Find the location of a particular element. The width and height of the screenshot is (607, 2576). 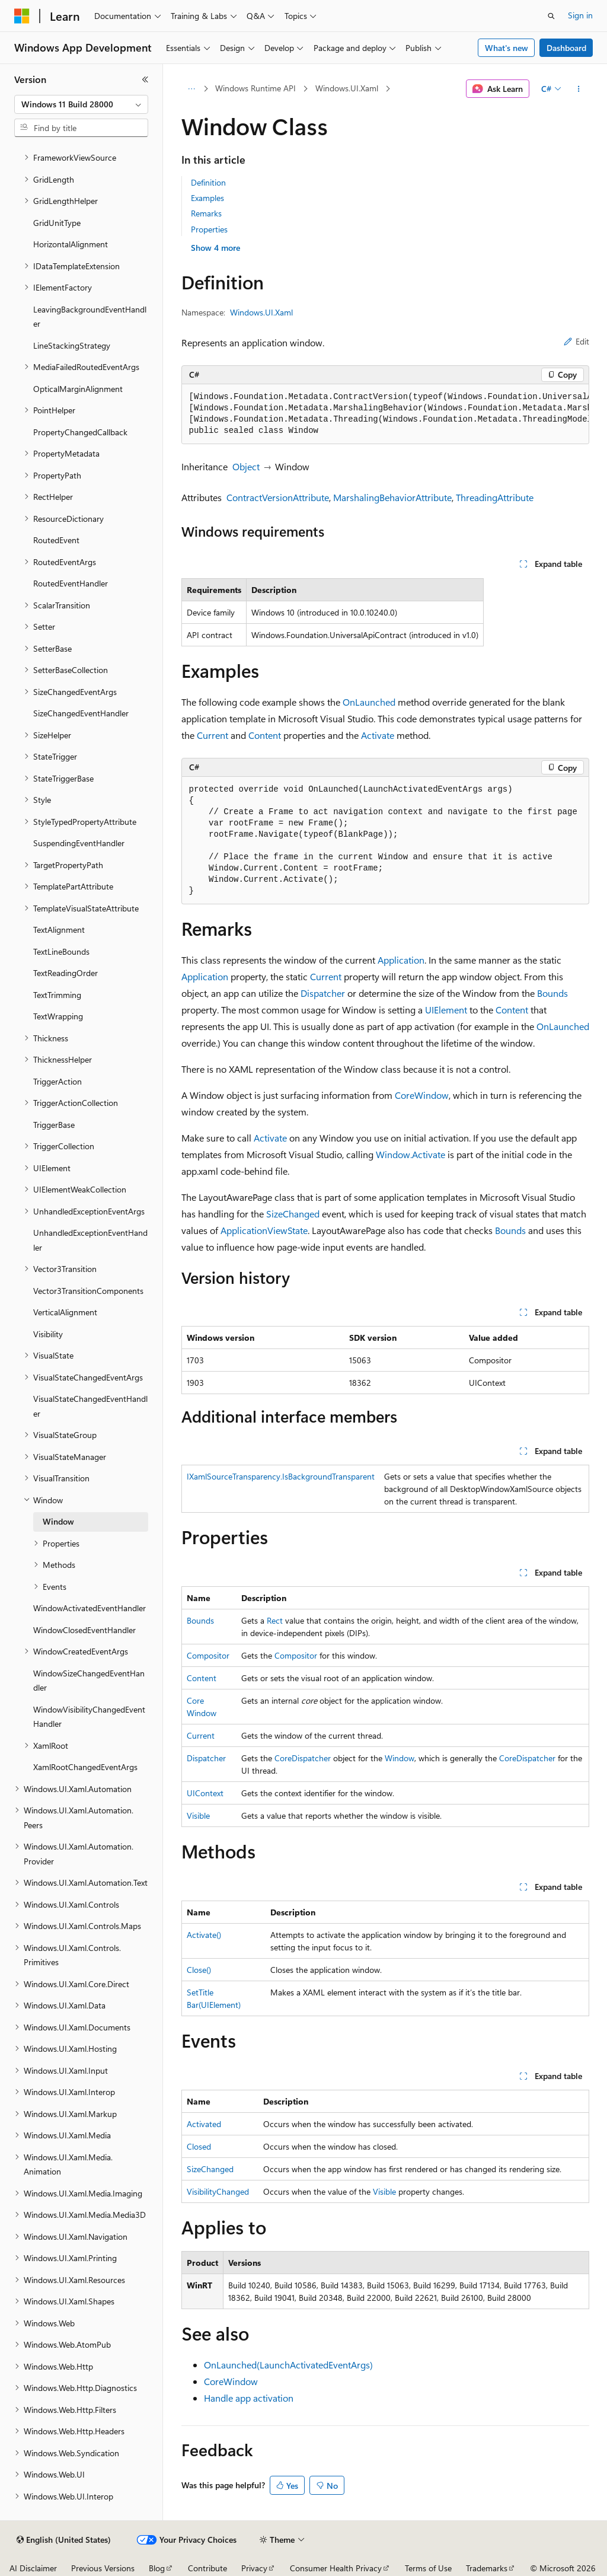

WindowVisibilityChangedEventHandler [treeitem] is located at coordinates (89, 1717).